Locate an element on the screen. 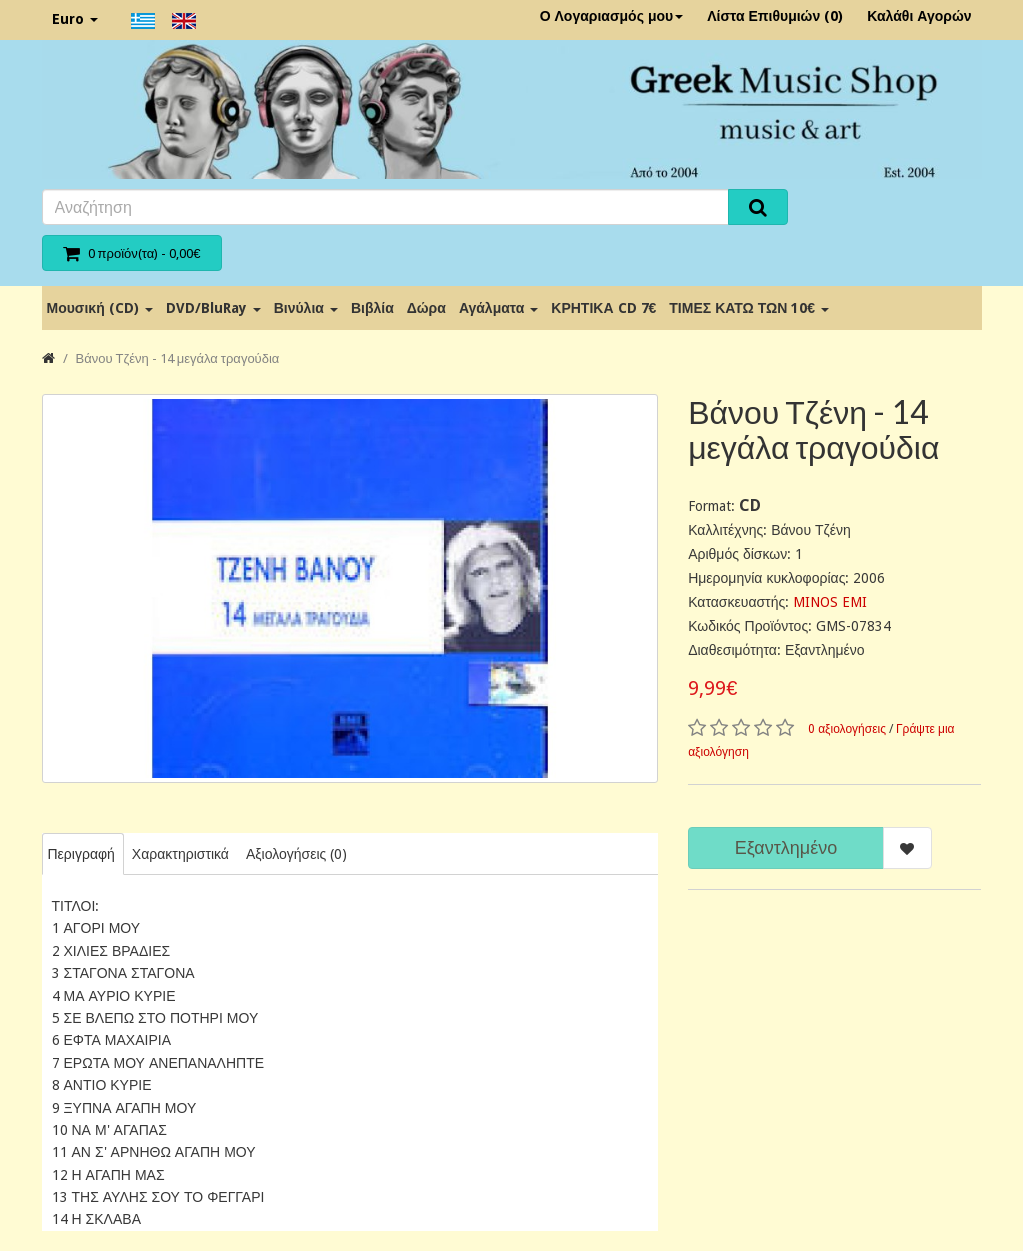  Περιγραφή is located at coordinates (81, 854).